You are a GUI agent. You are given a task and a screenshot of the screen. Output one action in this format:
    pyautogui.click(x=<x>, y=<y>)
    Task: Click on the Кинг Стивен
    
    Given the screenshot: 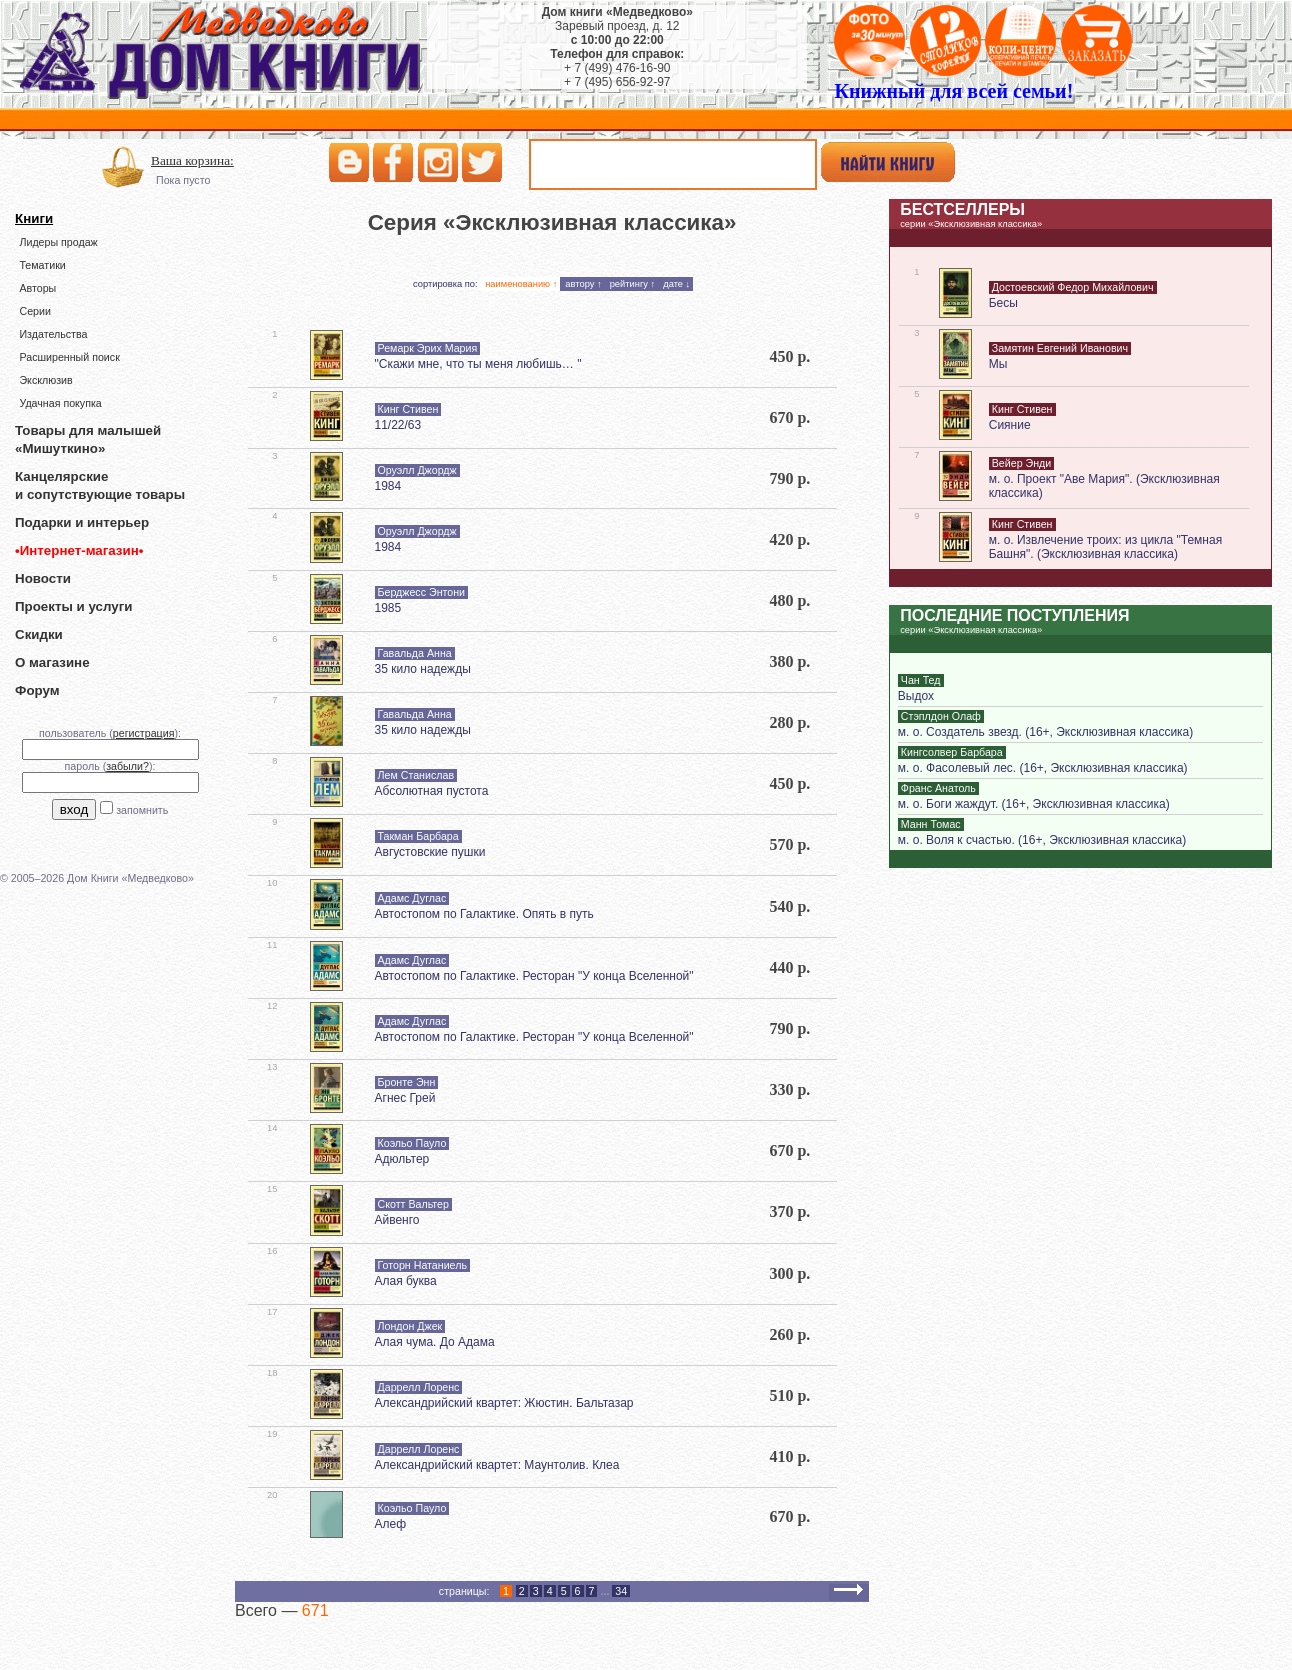 What is the action you would take?
    pyautogui.click(x=408, y=409)
    